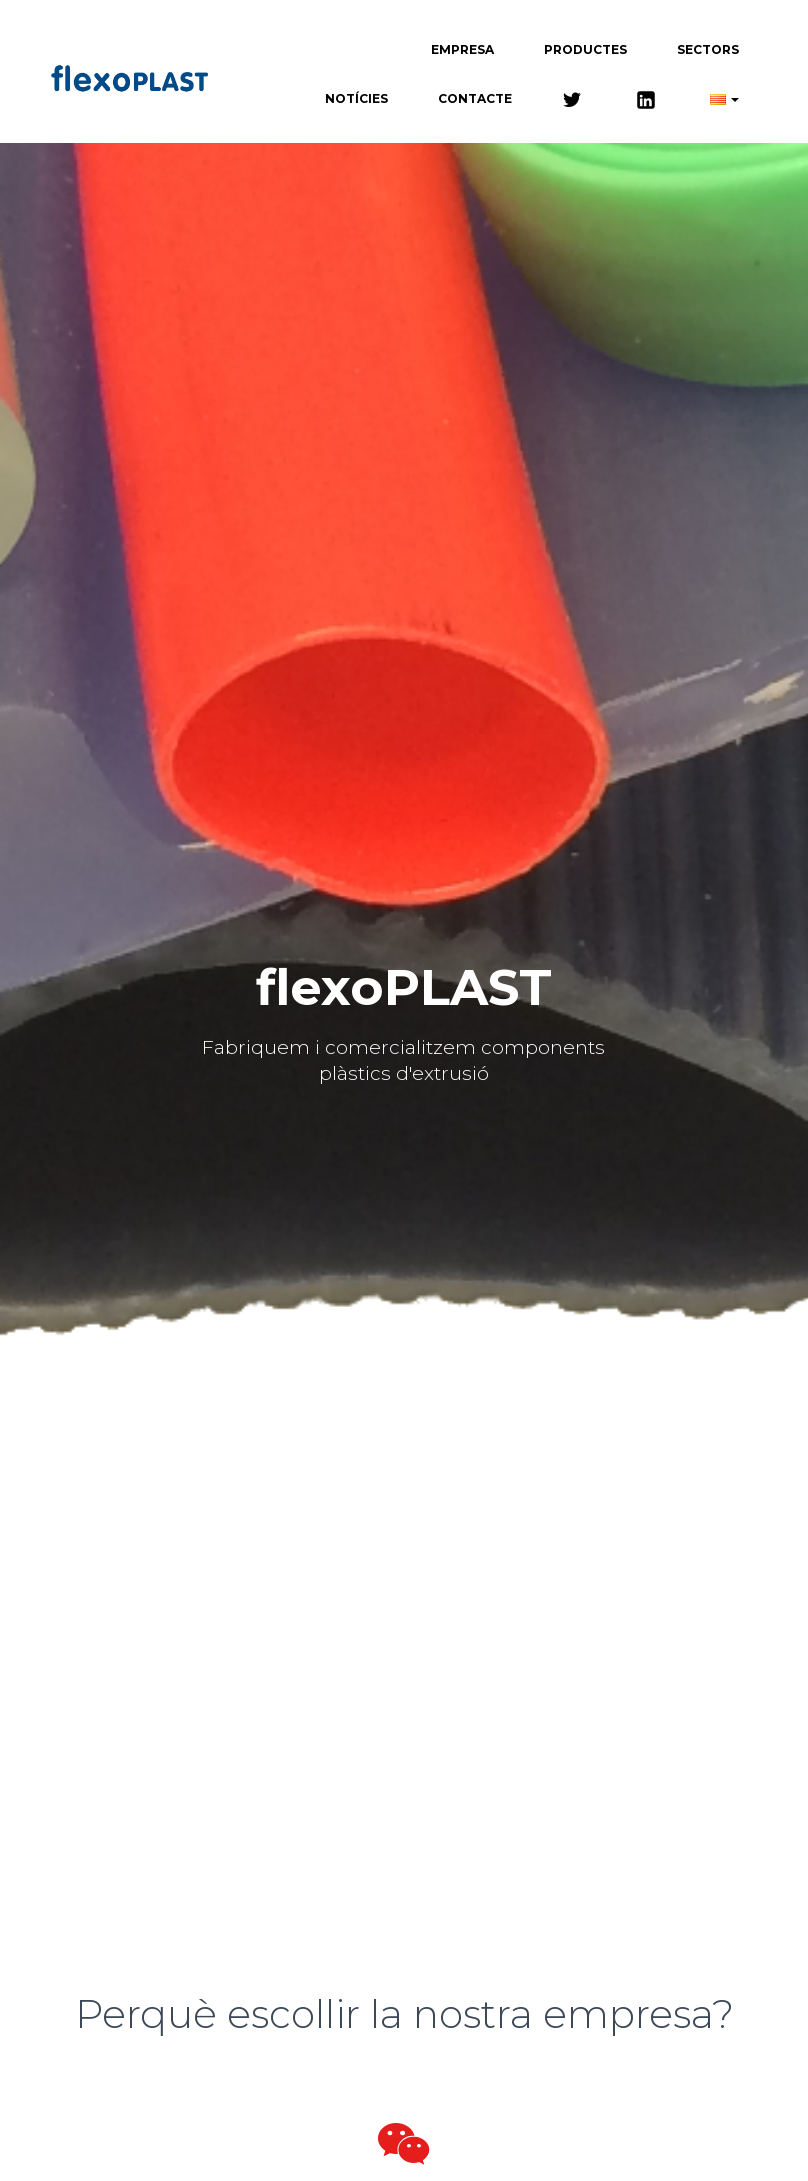 The height and width of the screenshot is (2181, 808). Describe the element at coordinates (356, 98) in the screenshot. I see `Notícies` at that location.